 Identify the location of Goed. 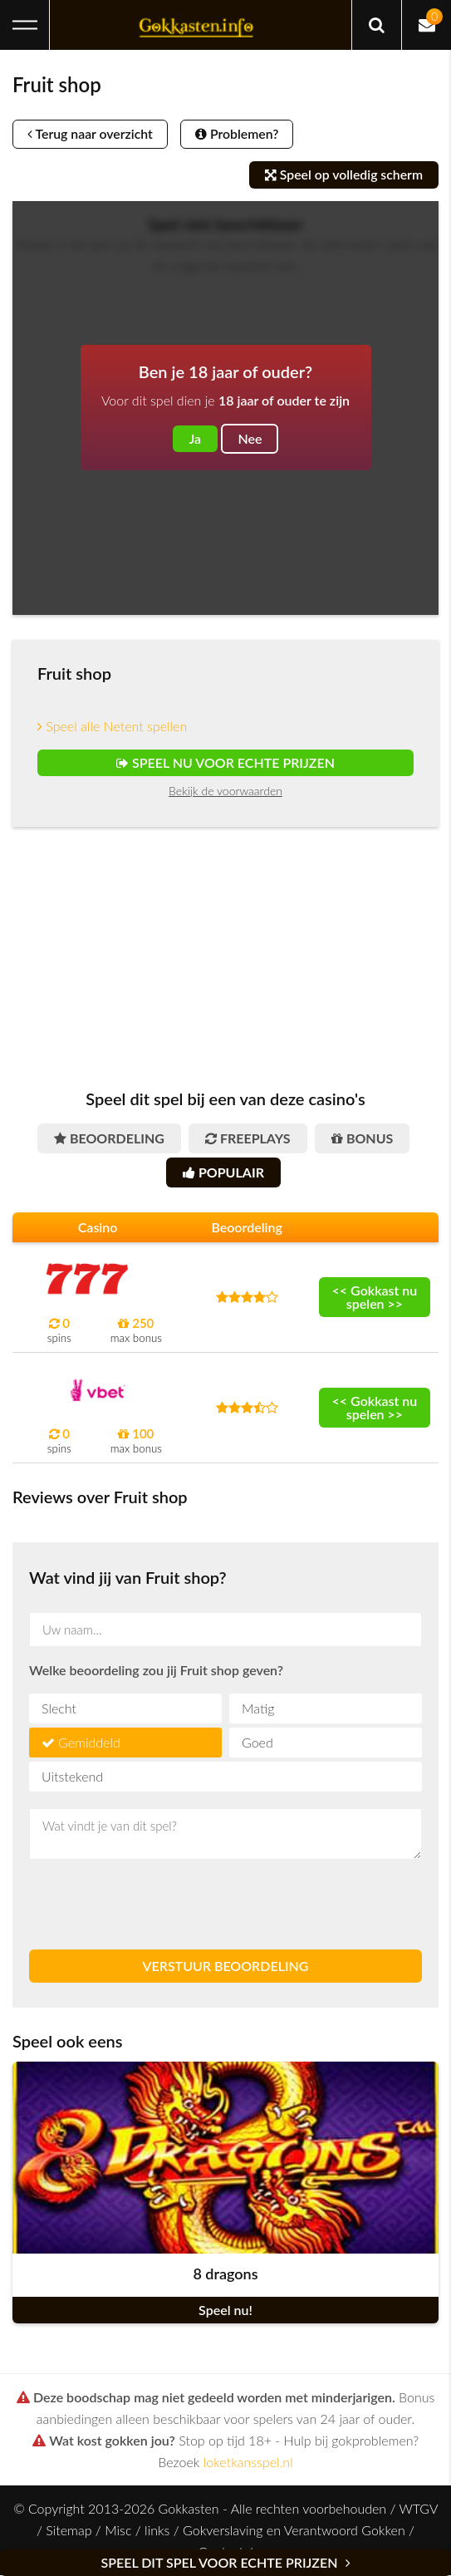
(257, 1743).